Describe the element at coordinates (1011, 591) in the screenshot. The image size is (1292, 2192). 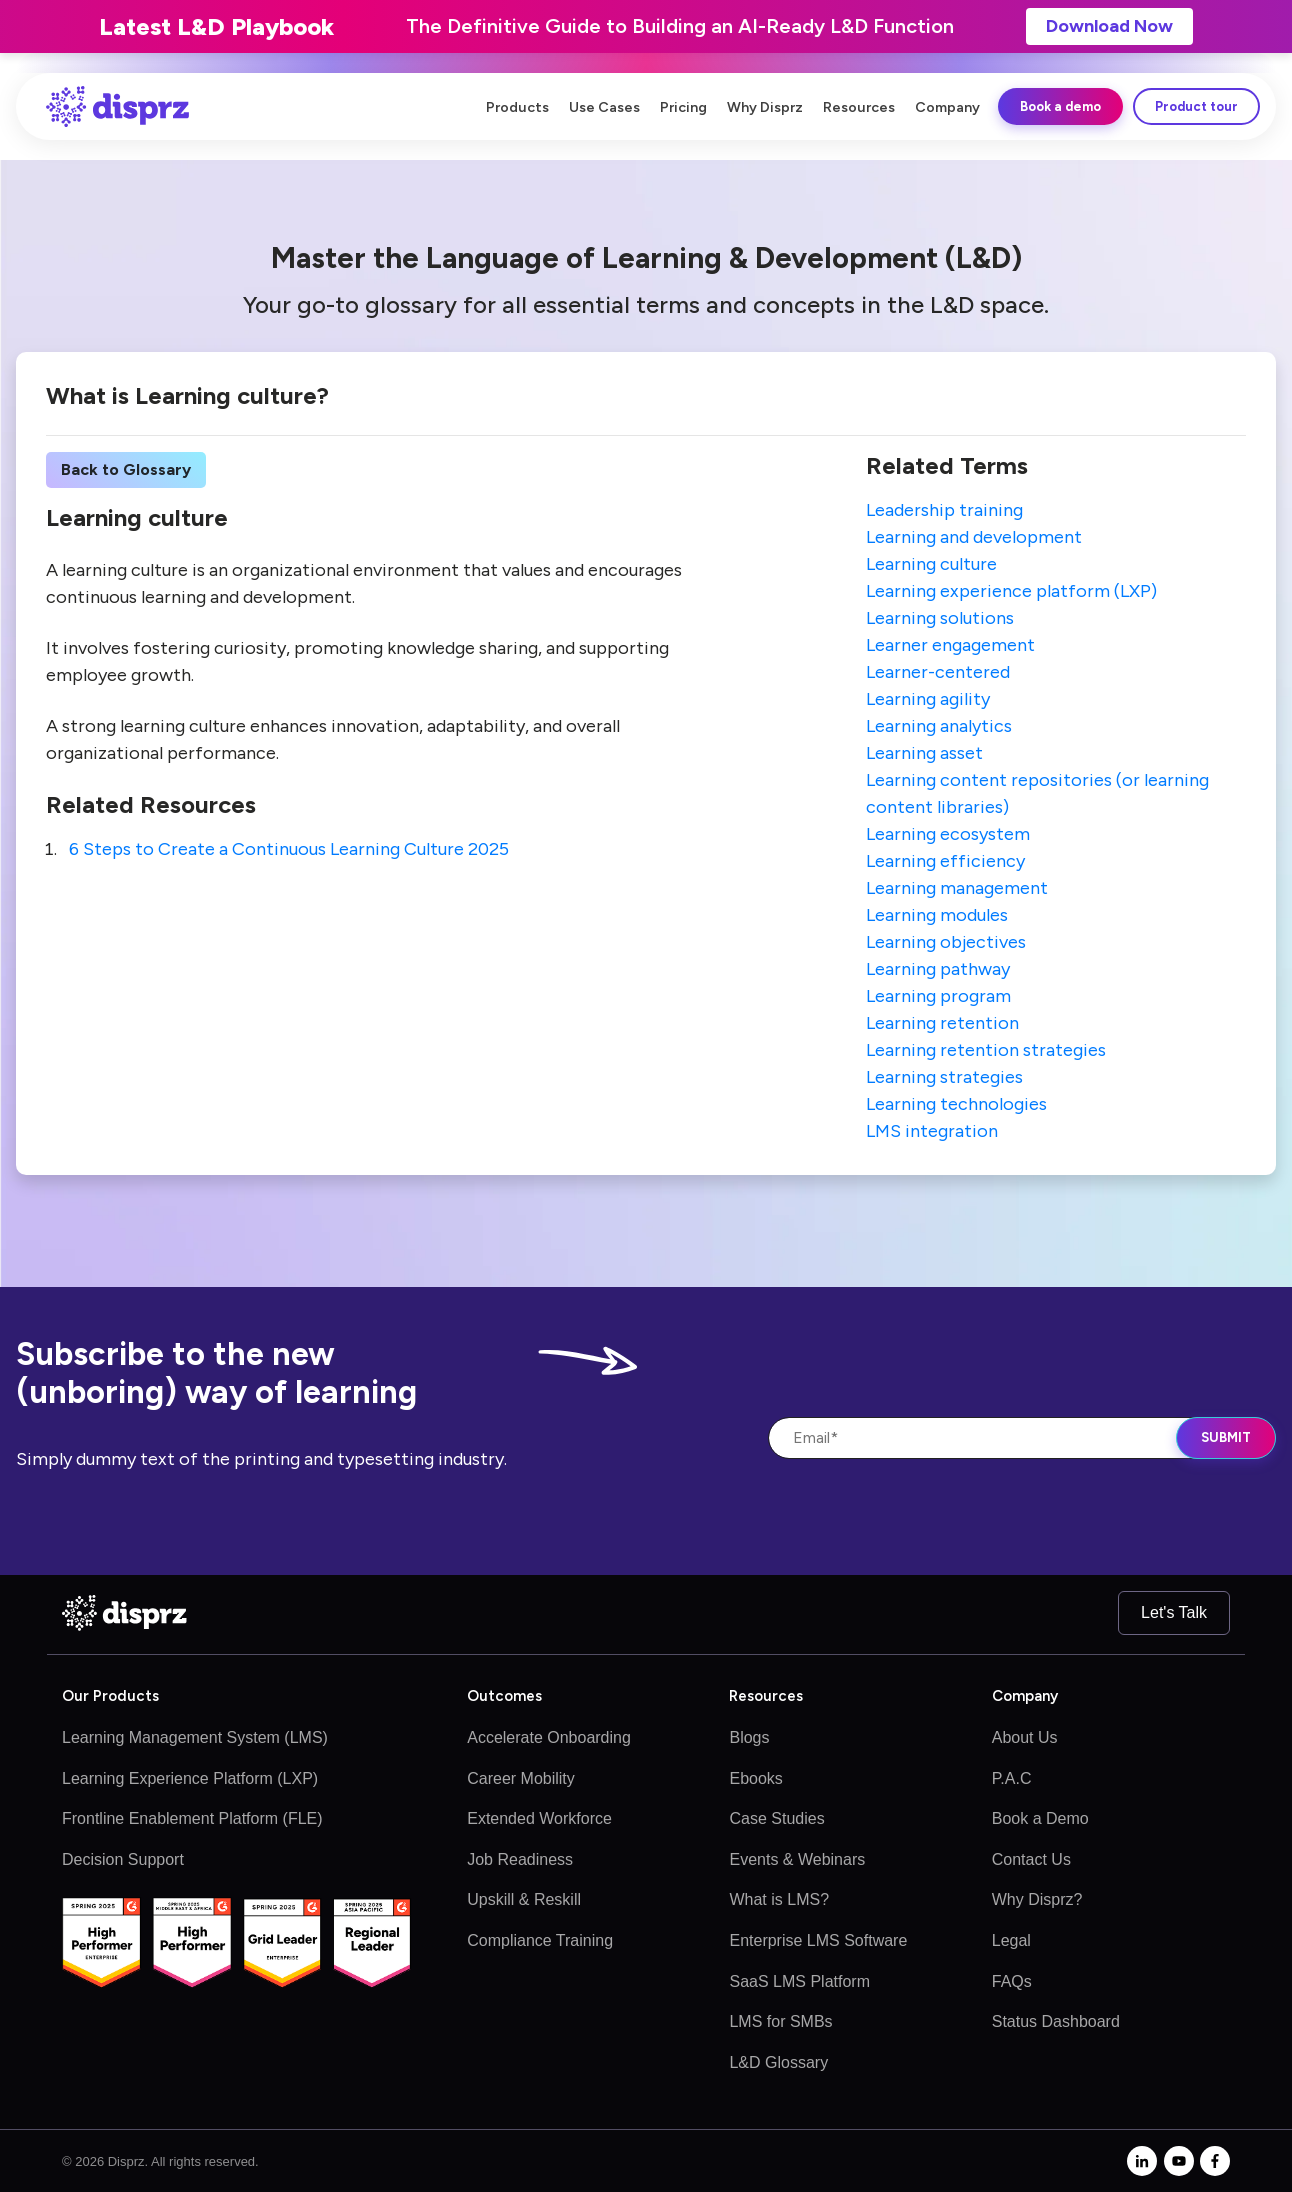
I see `Learning experience platform (LXP)` at that location.